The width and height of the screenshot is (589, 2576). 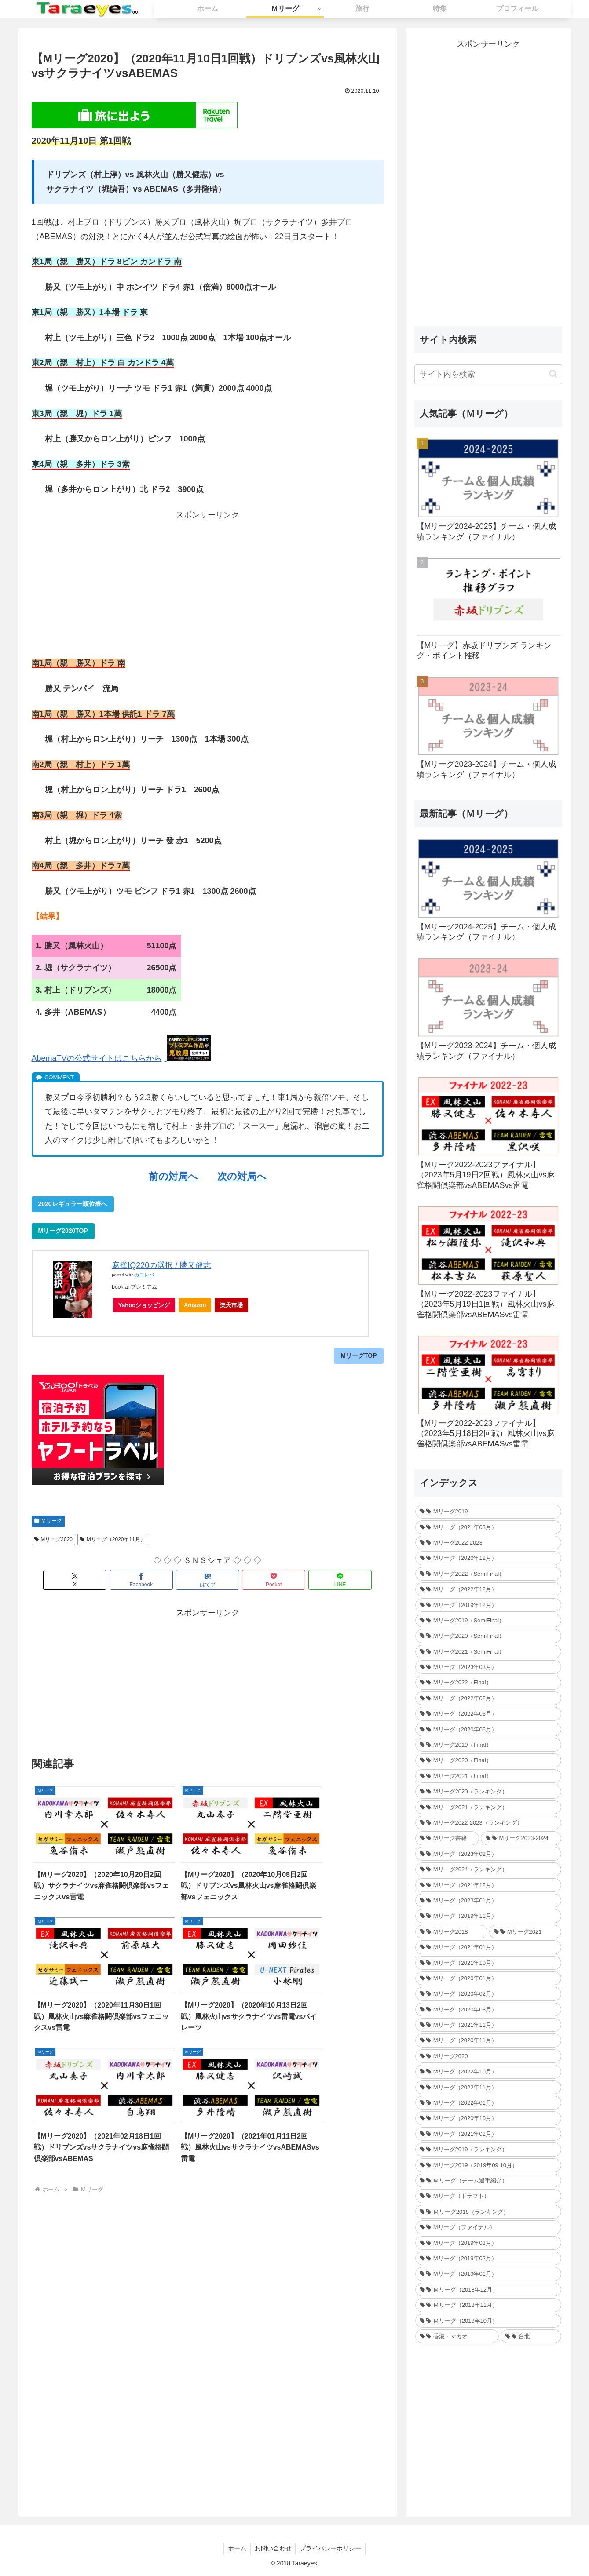 I want to click on [Mリーグ2019（SemiFinal） (24個の項目)], so click(x=488, y=1620).